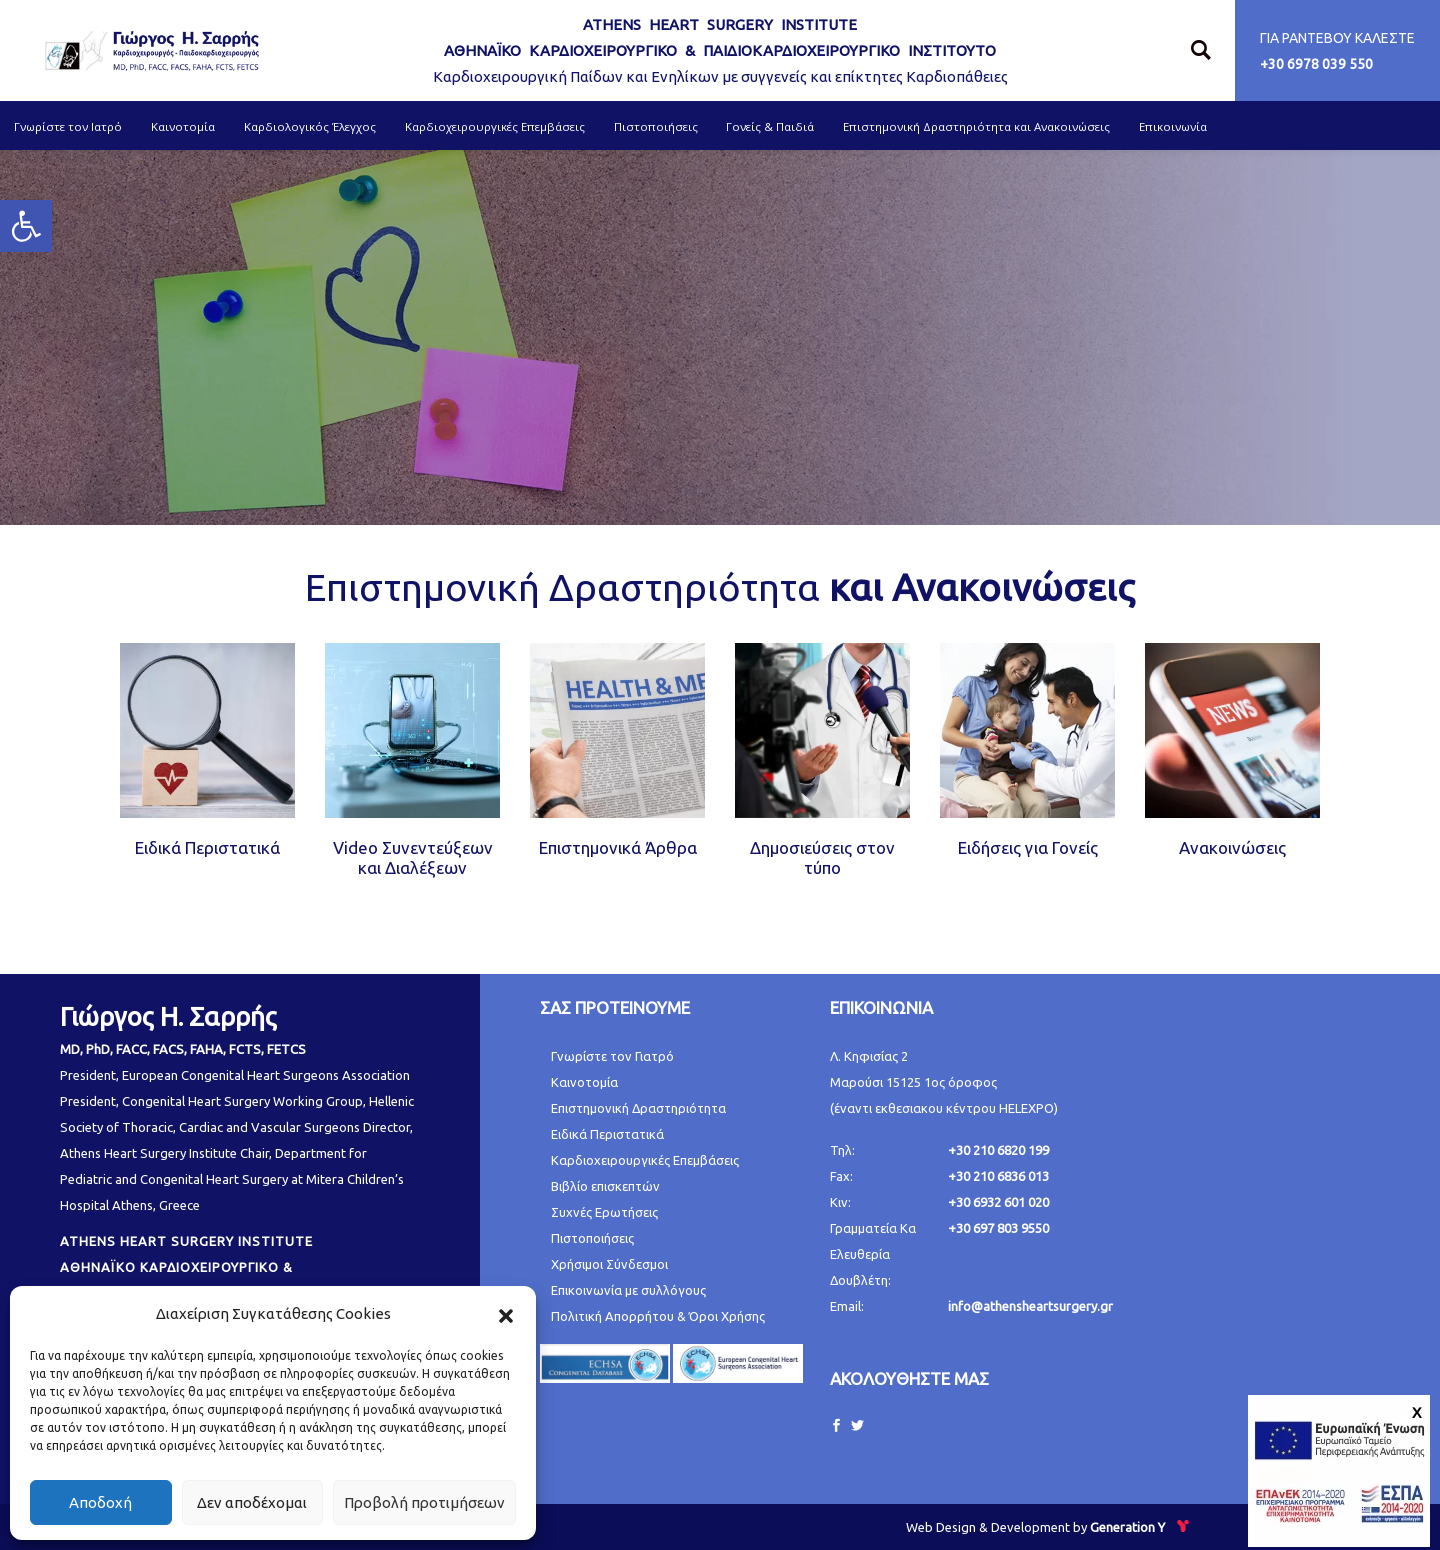  I want to click on info@athensheartsurgery.gr, so click(1030, 1306).